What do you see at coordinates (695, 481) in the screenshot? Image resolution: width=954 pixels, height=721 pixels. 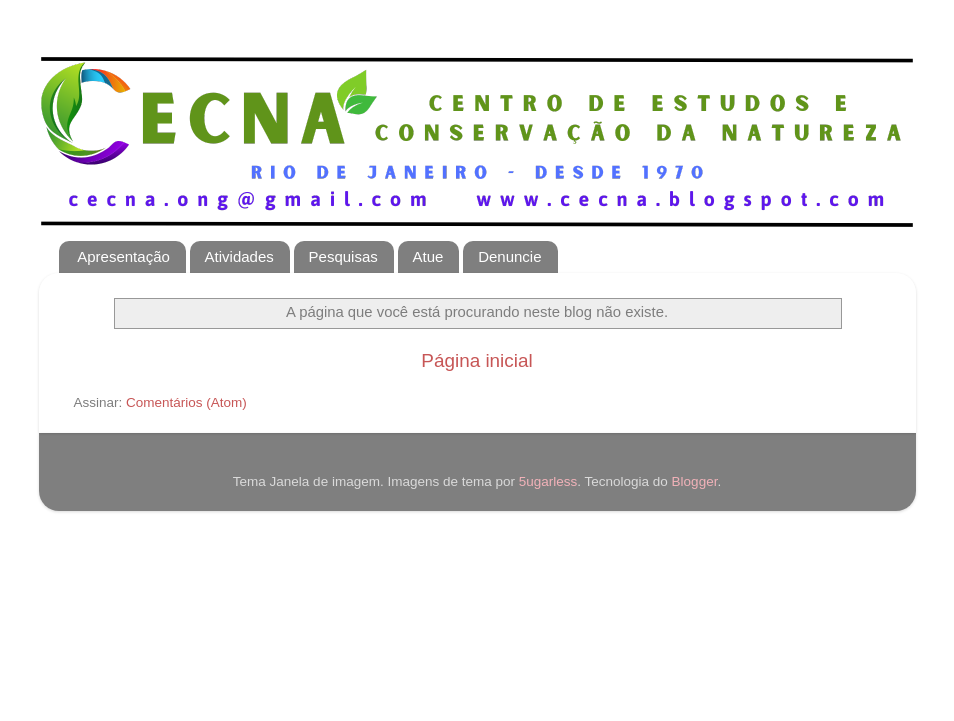 I see `Blogger` at bounding box center [695, 481].